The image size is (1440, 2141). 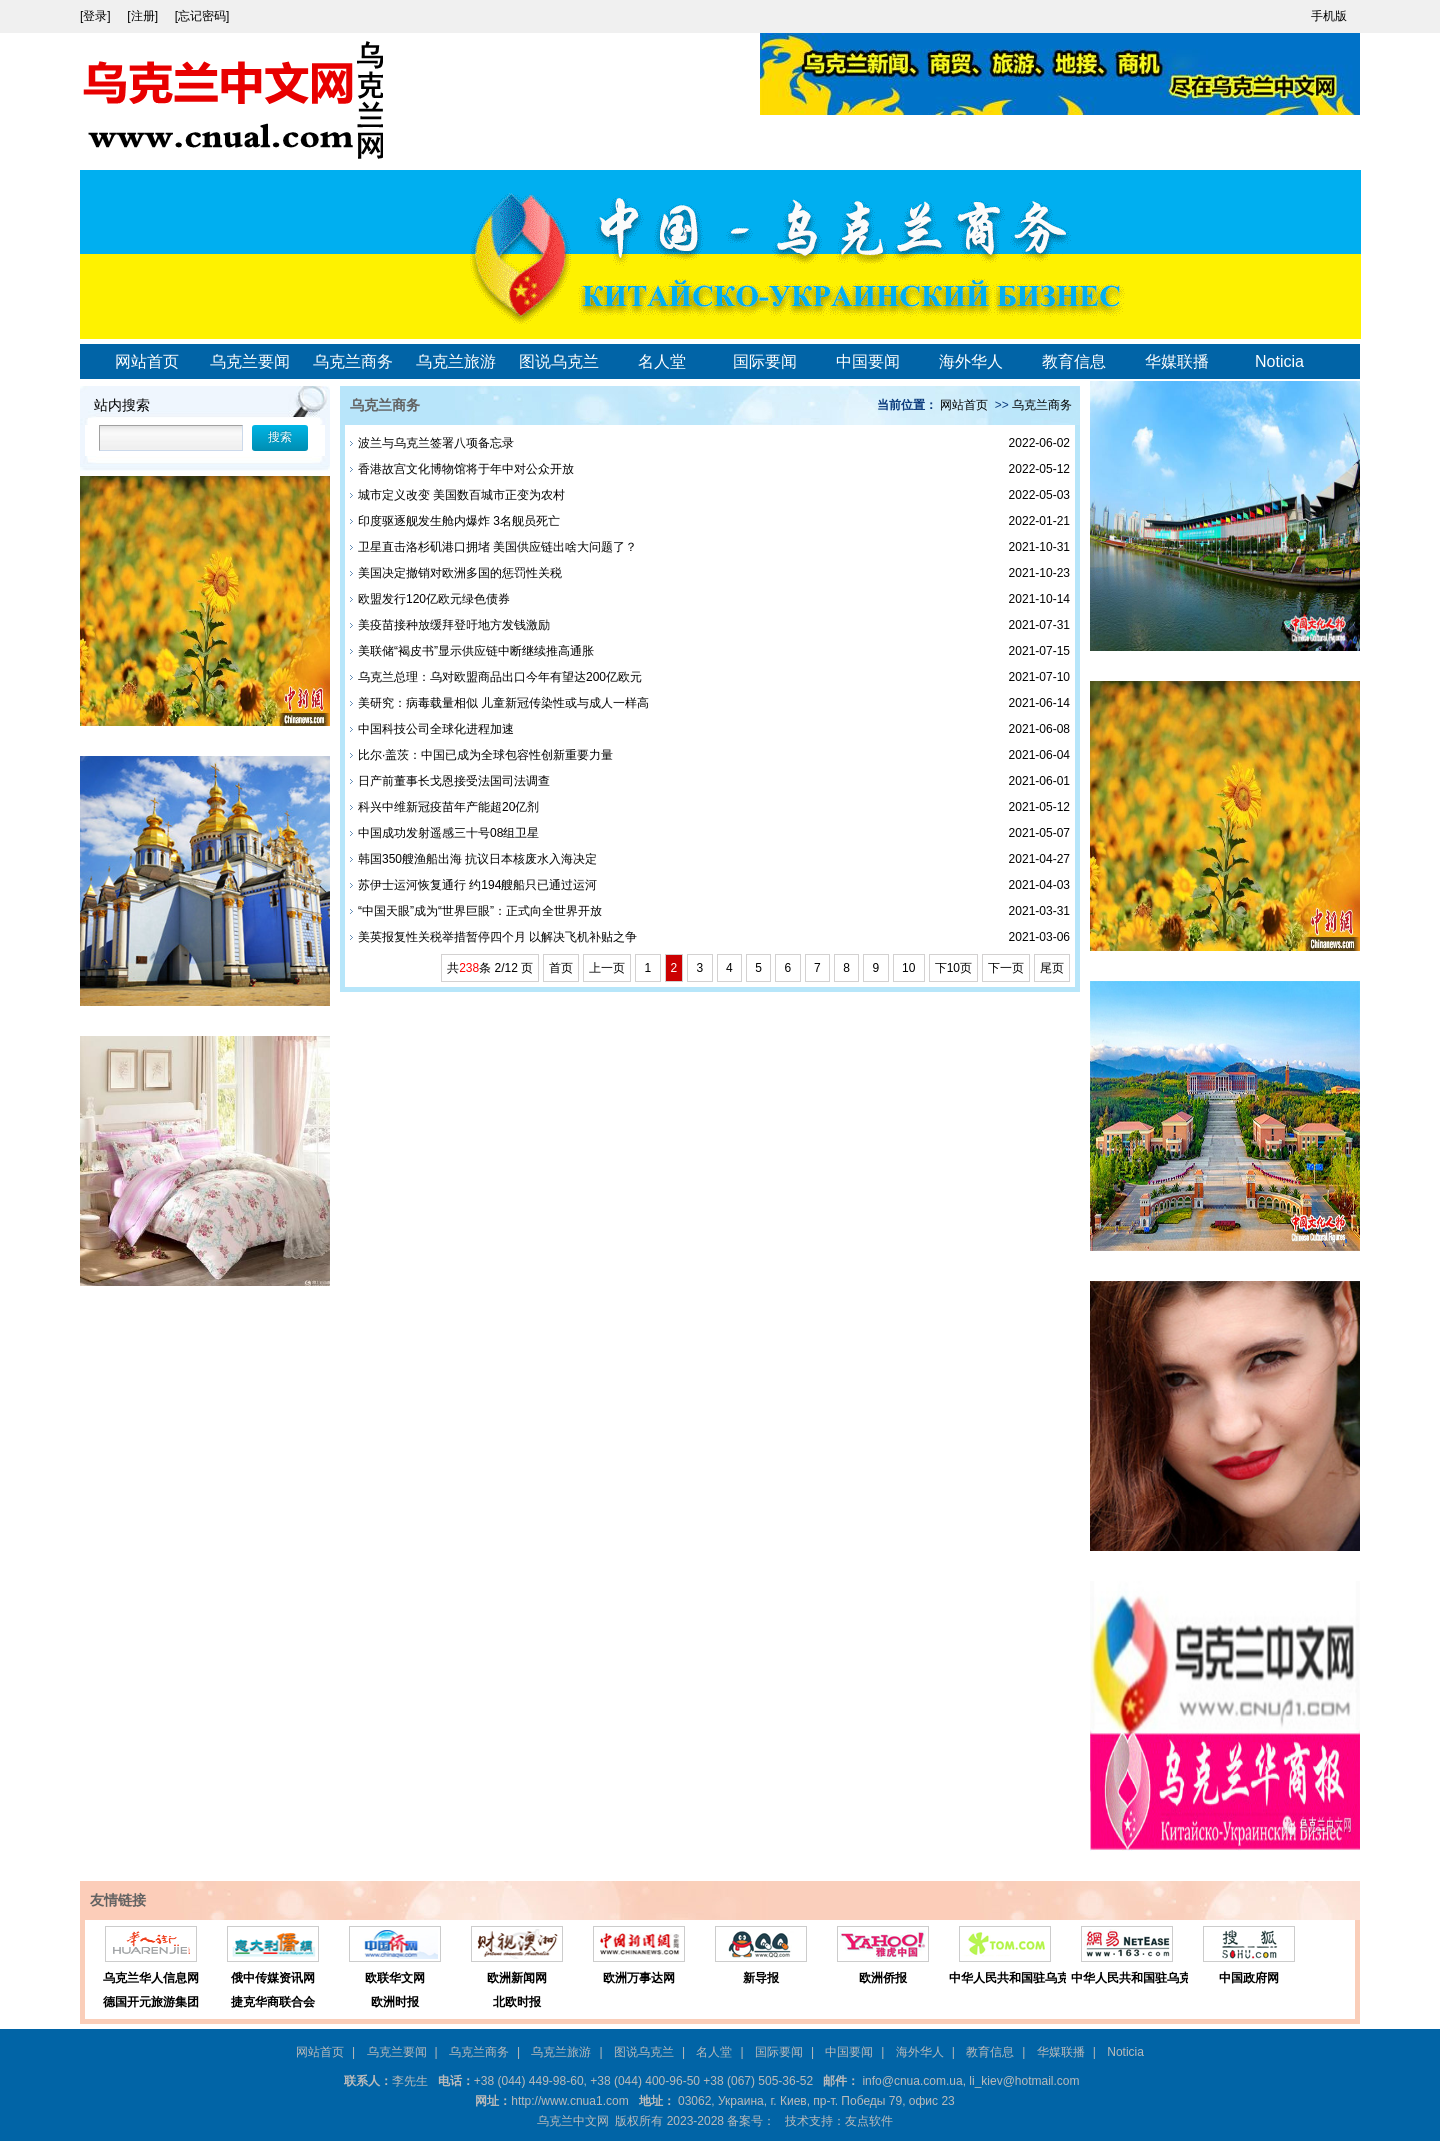 What do you see at coordinates (202, 16) in the screenshot?
I see `[忘记密码]` at bounding box center [202, 16].